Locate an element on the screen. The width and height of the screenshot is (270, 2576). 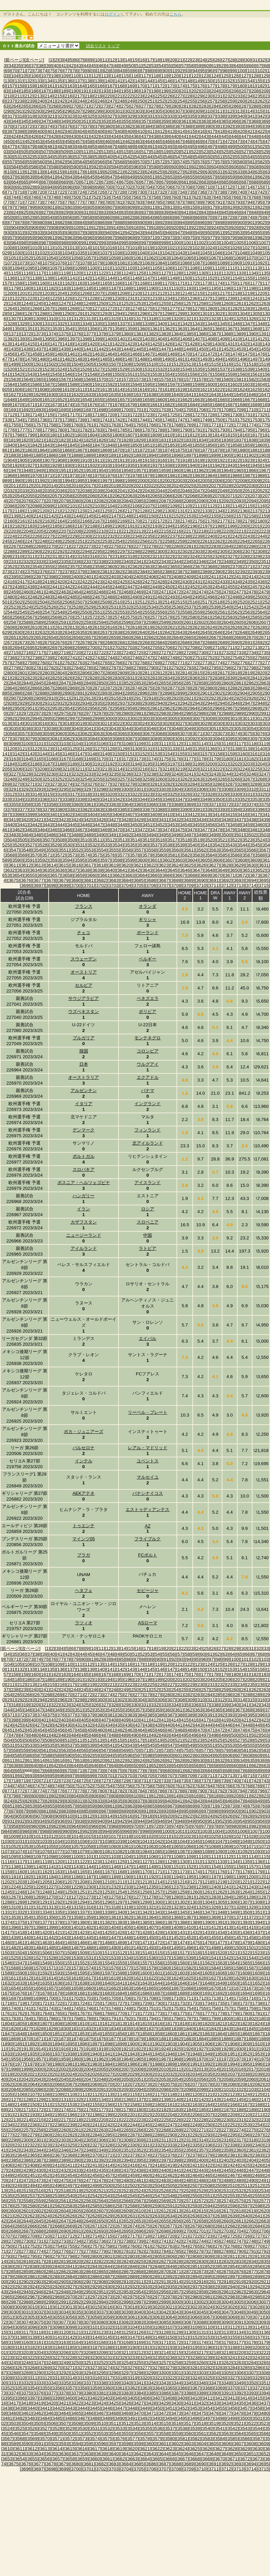
[3513] is located at coordinates (122, 839).